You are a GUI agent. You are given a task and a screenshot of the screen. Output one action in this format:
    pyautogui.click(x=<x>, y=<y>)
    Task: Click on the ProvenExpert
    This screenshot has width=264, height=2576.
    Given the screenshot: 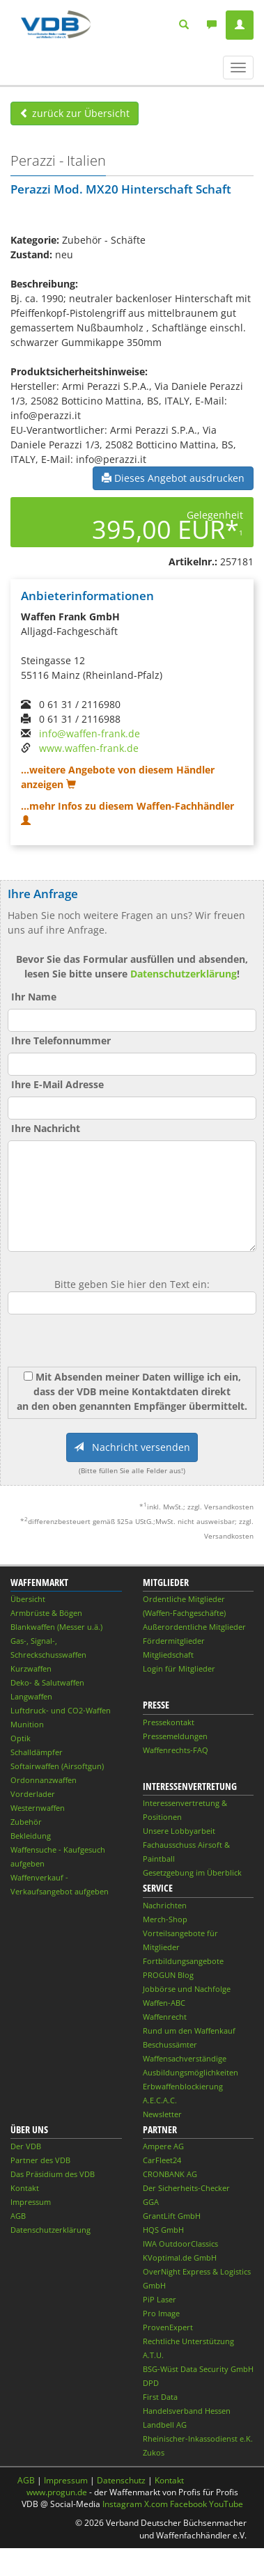 What is the action you would take?
    pyautogui.click(x=168, y=2327)
    